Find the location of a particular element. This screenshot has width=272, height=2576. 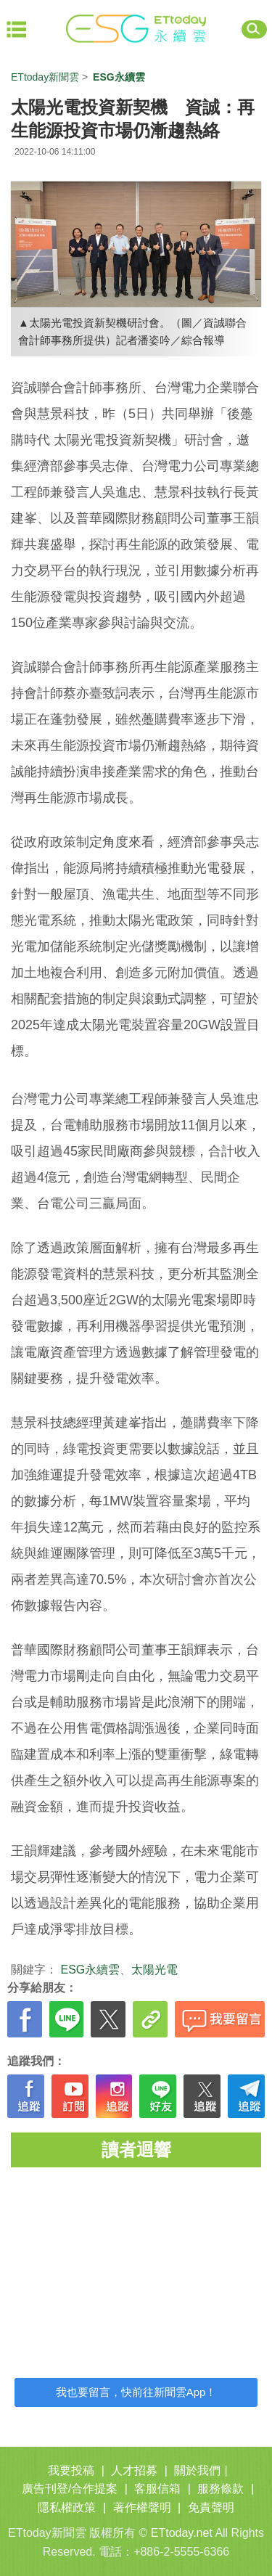

我也要留言，快前往新聞雲App！ is located at coordinates (136, 2392).